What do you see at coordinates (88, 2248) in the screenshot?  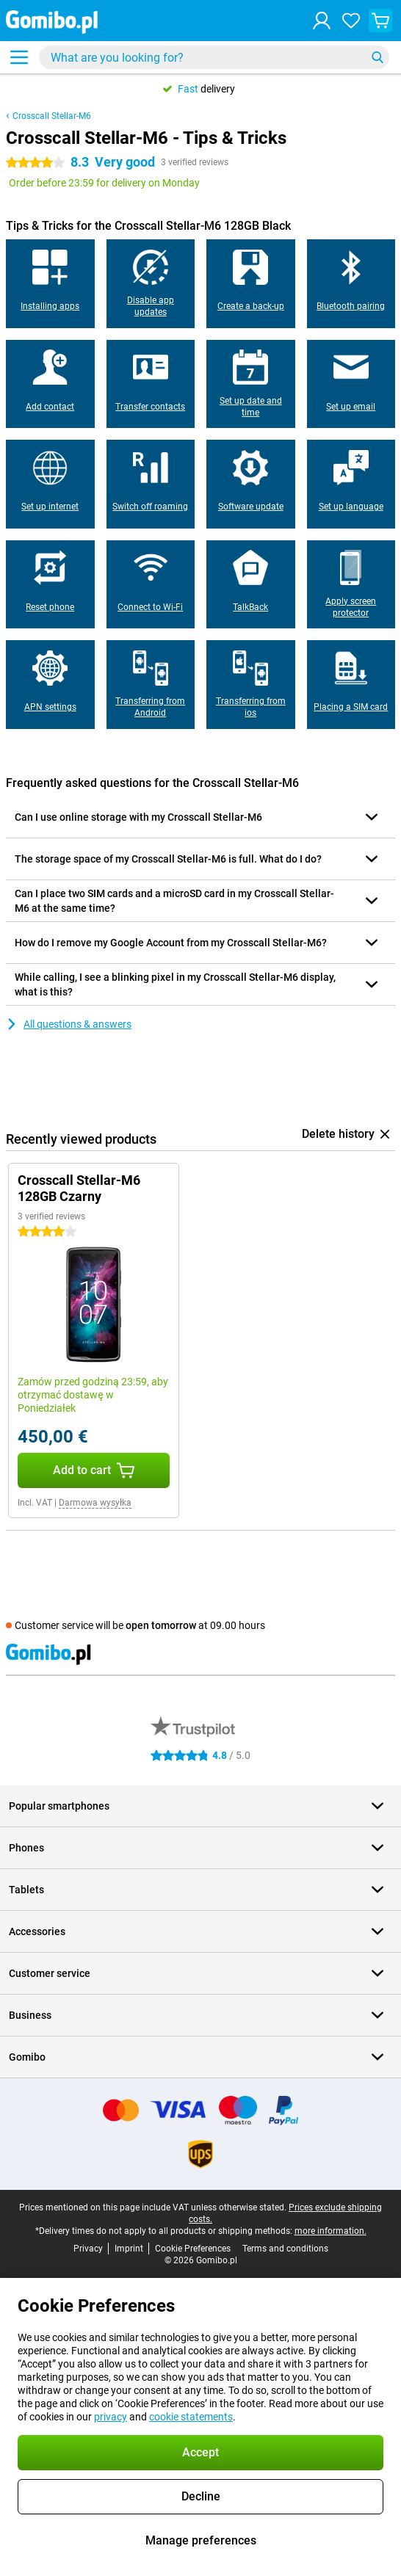 I see `Privacy` at bounding box center [88, 2248].